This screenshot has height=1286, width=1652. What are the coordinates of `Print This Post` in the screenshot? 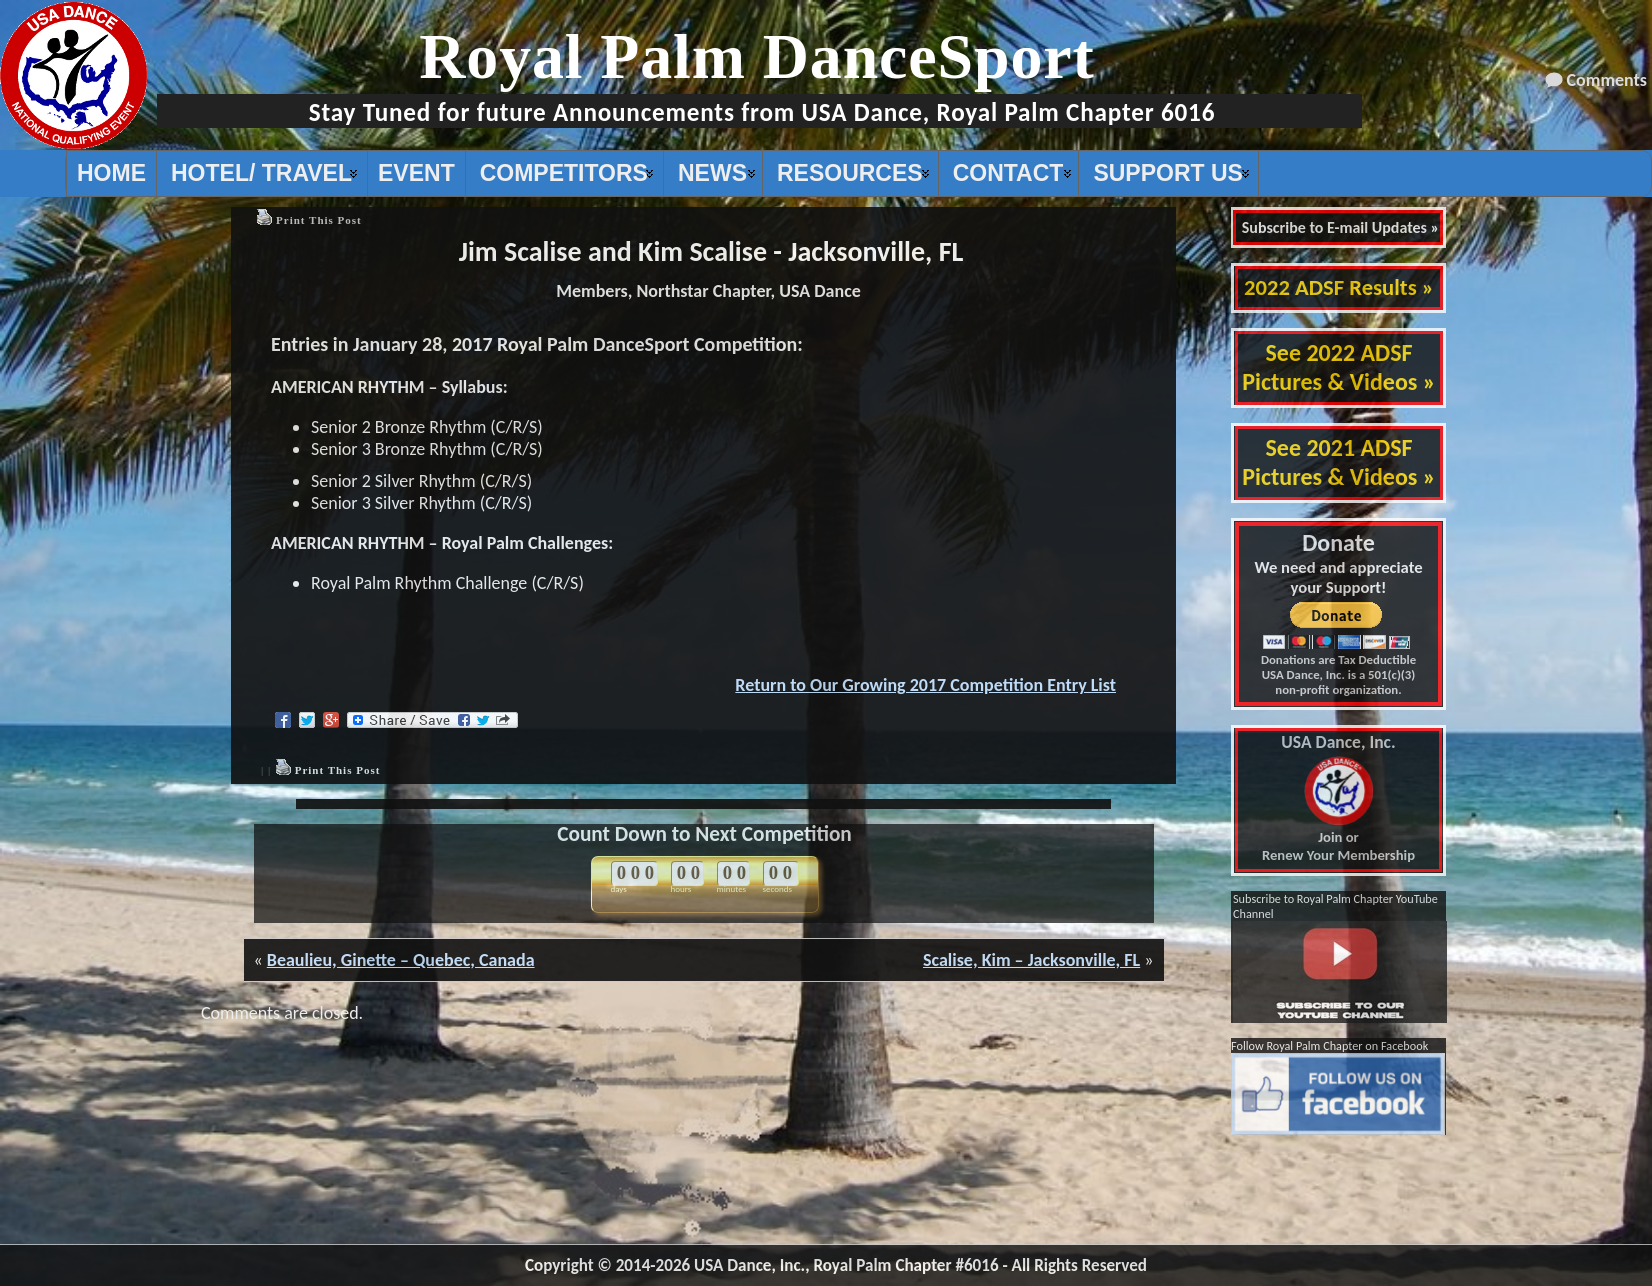 It's located at (319, 220).